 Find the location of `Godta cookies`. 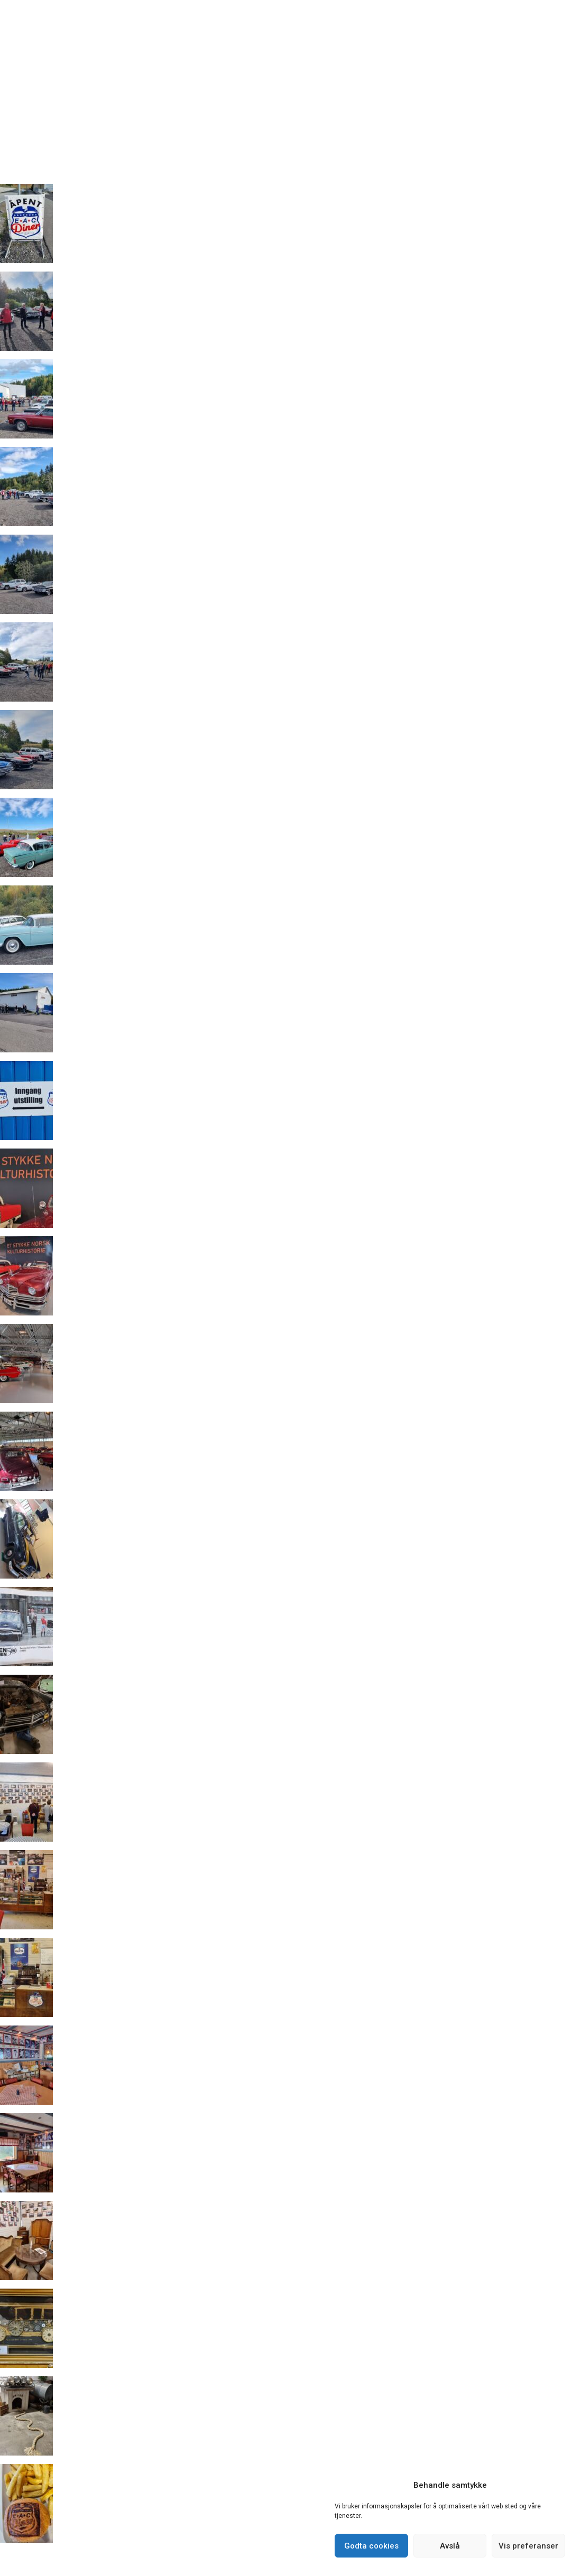

Godta cookies is located at coordinates (371, 2546).